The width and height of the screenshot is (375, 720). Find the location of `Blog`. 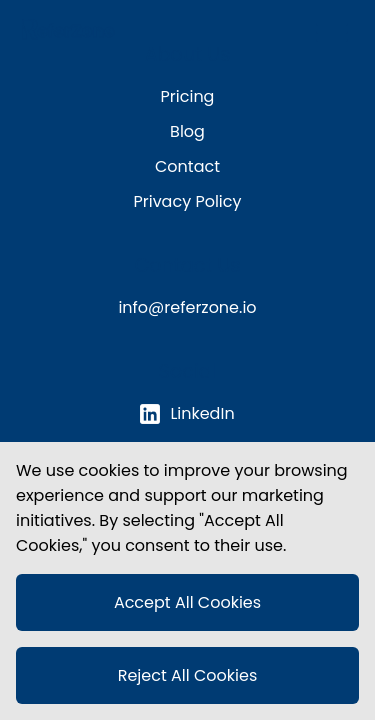

Blog is located at coordinates (187, 131).